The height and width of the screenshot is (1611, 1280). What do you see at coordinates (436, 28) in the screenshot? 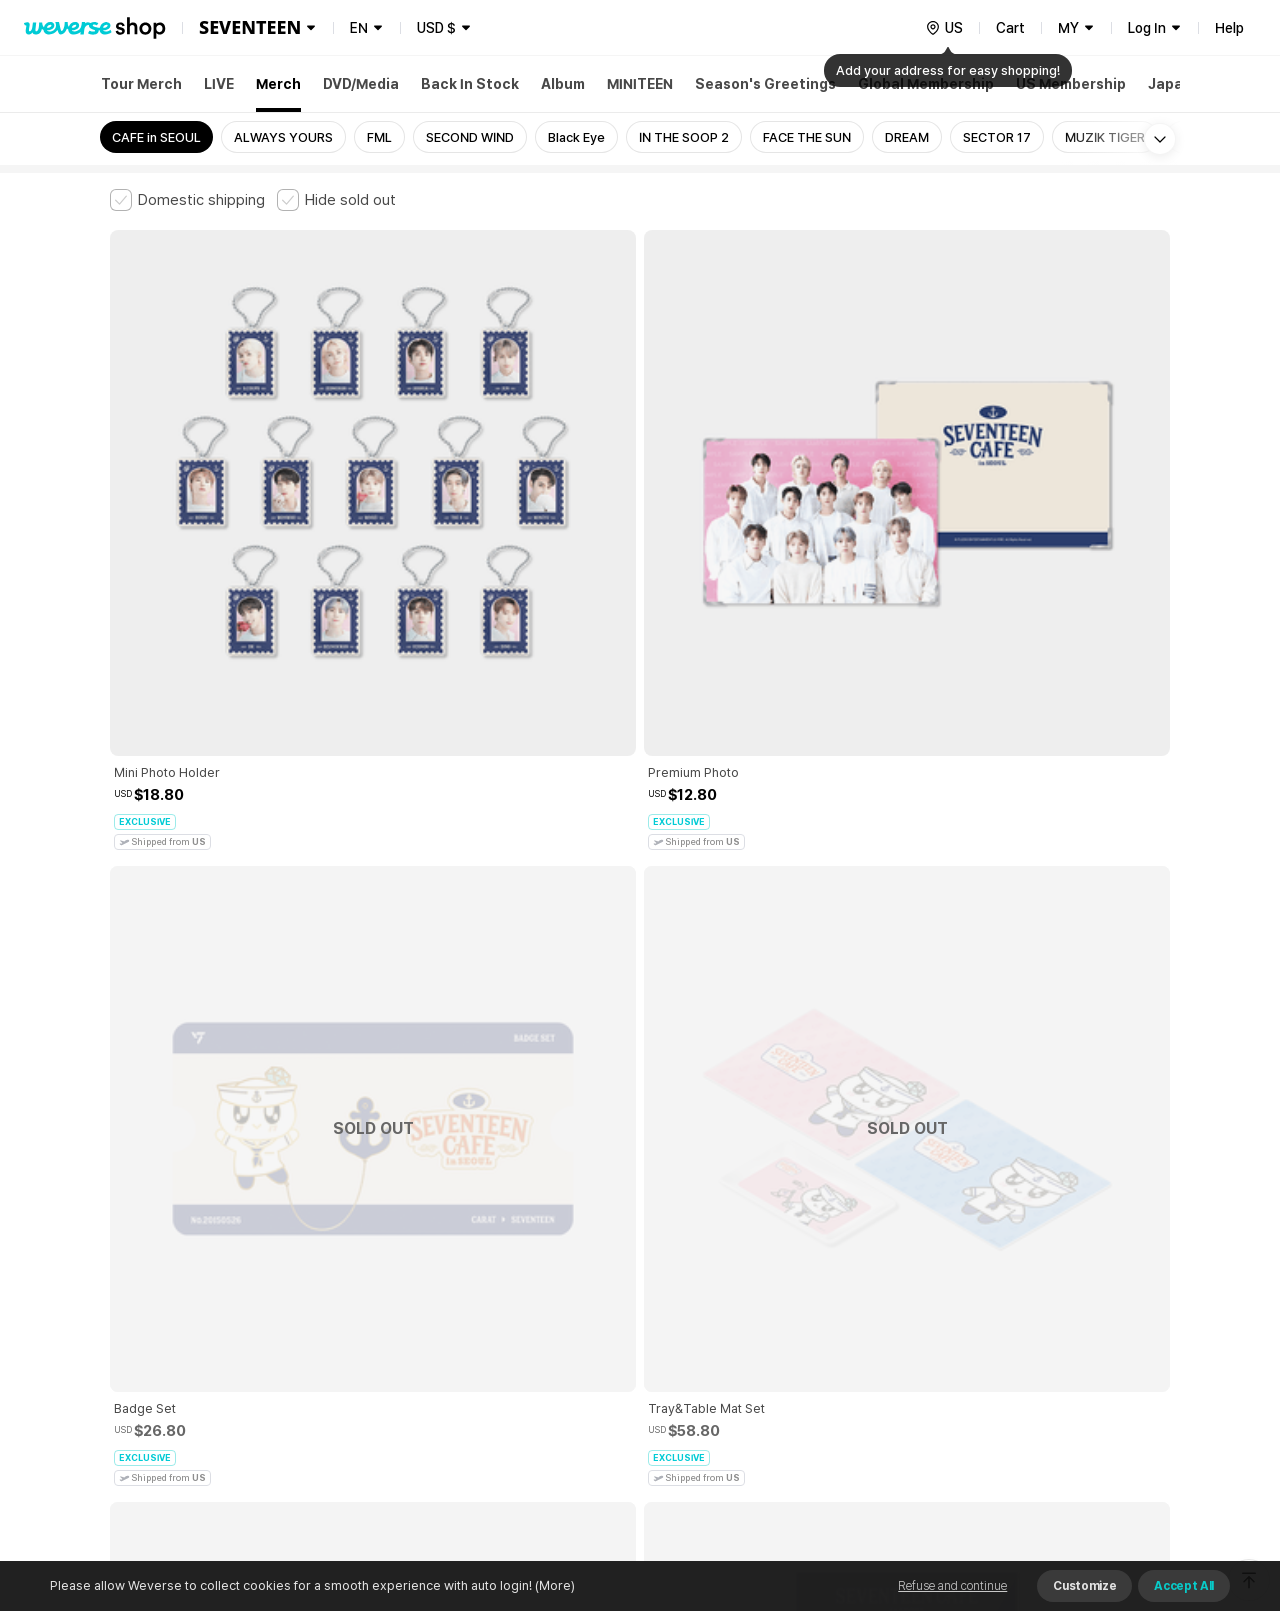
I see `USD $` at bounding box center [436, 28].